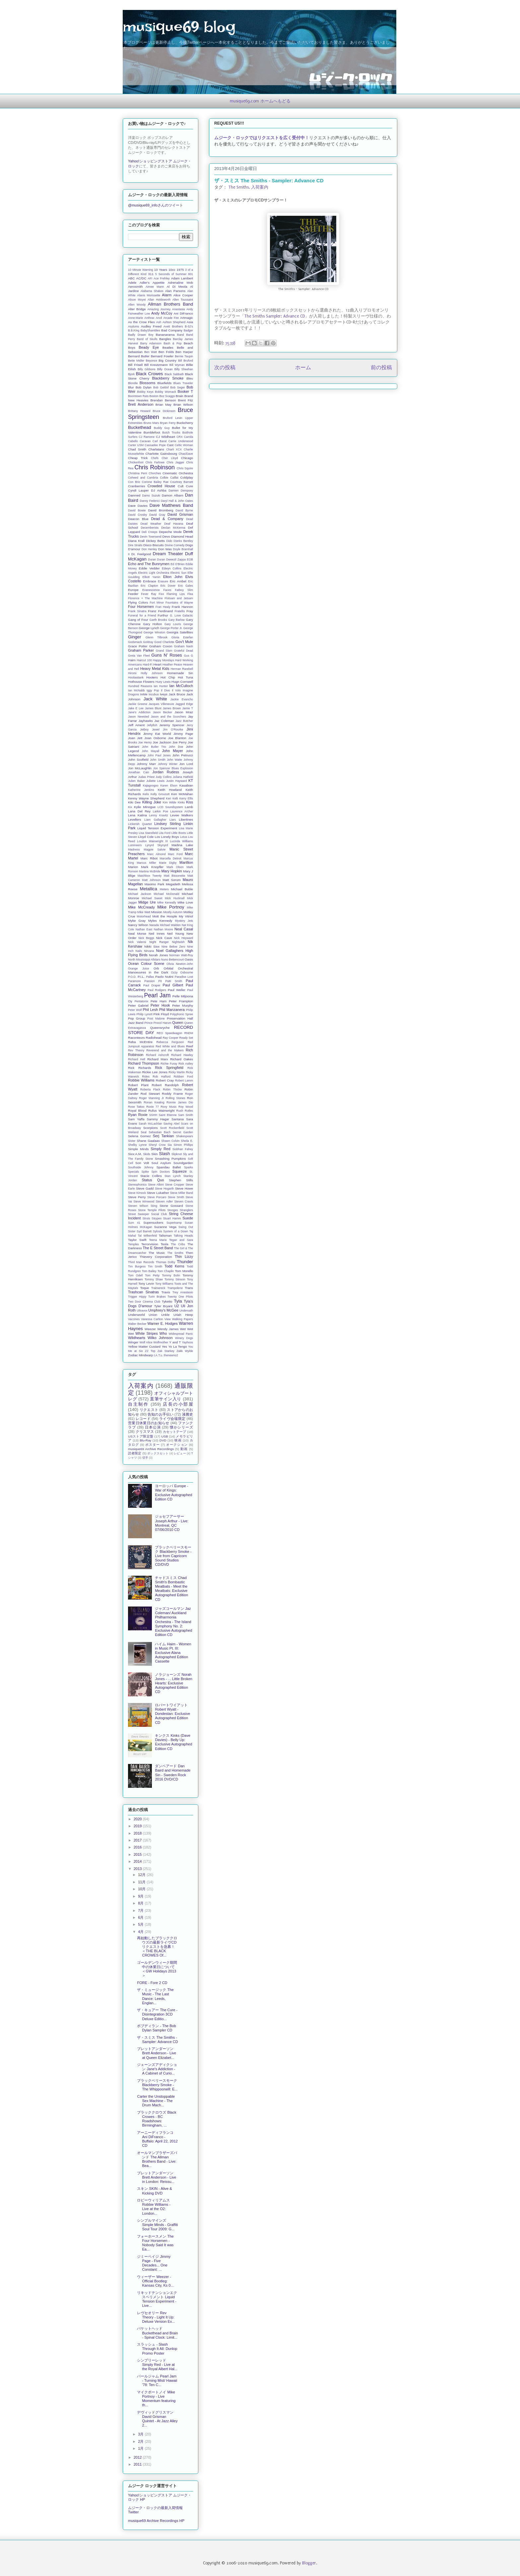  What do you see at coordinates (175, 1098) in the screenshot?
I see `Rolling Stones` at bounding box center [175, 1098].